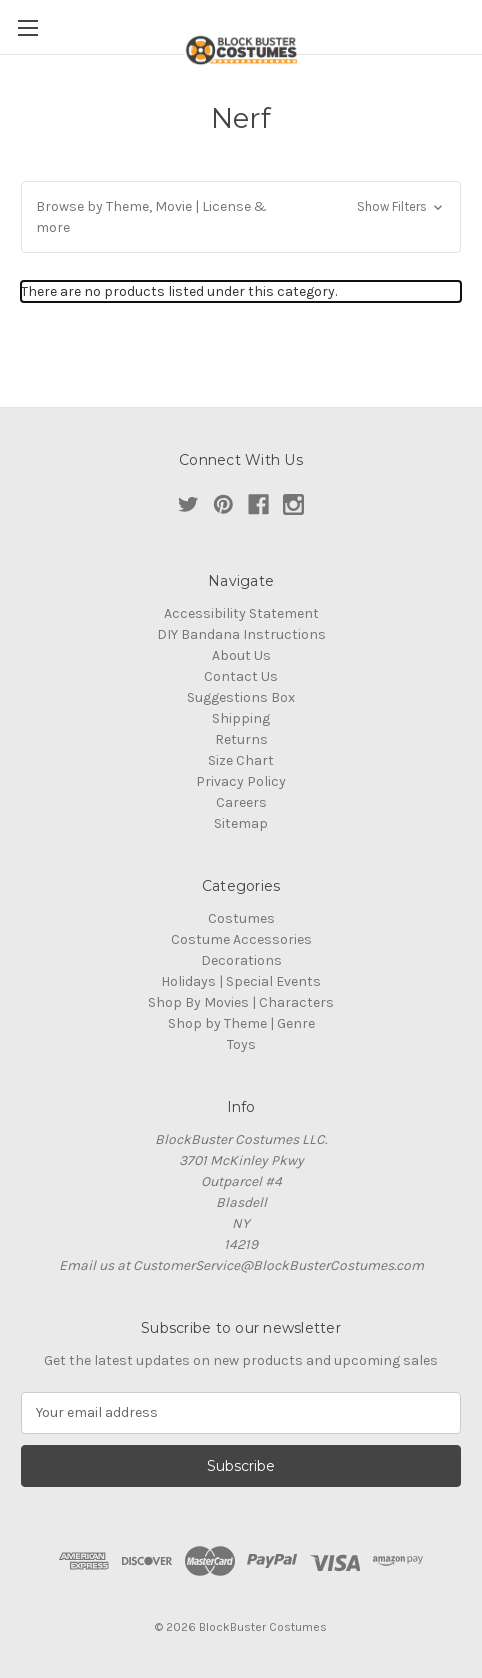  I want to click on Shipping, so click(241, 718).